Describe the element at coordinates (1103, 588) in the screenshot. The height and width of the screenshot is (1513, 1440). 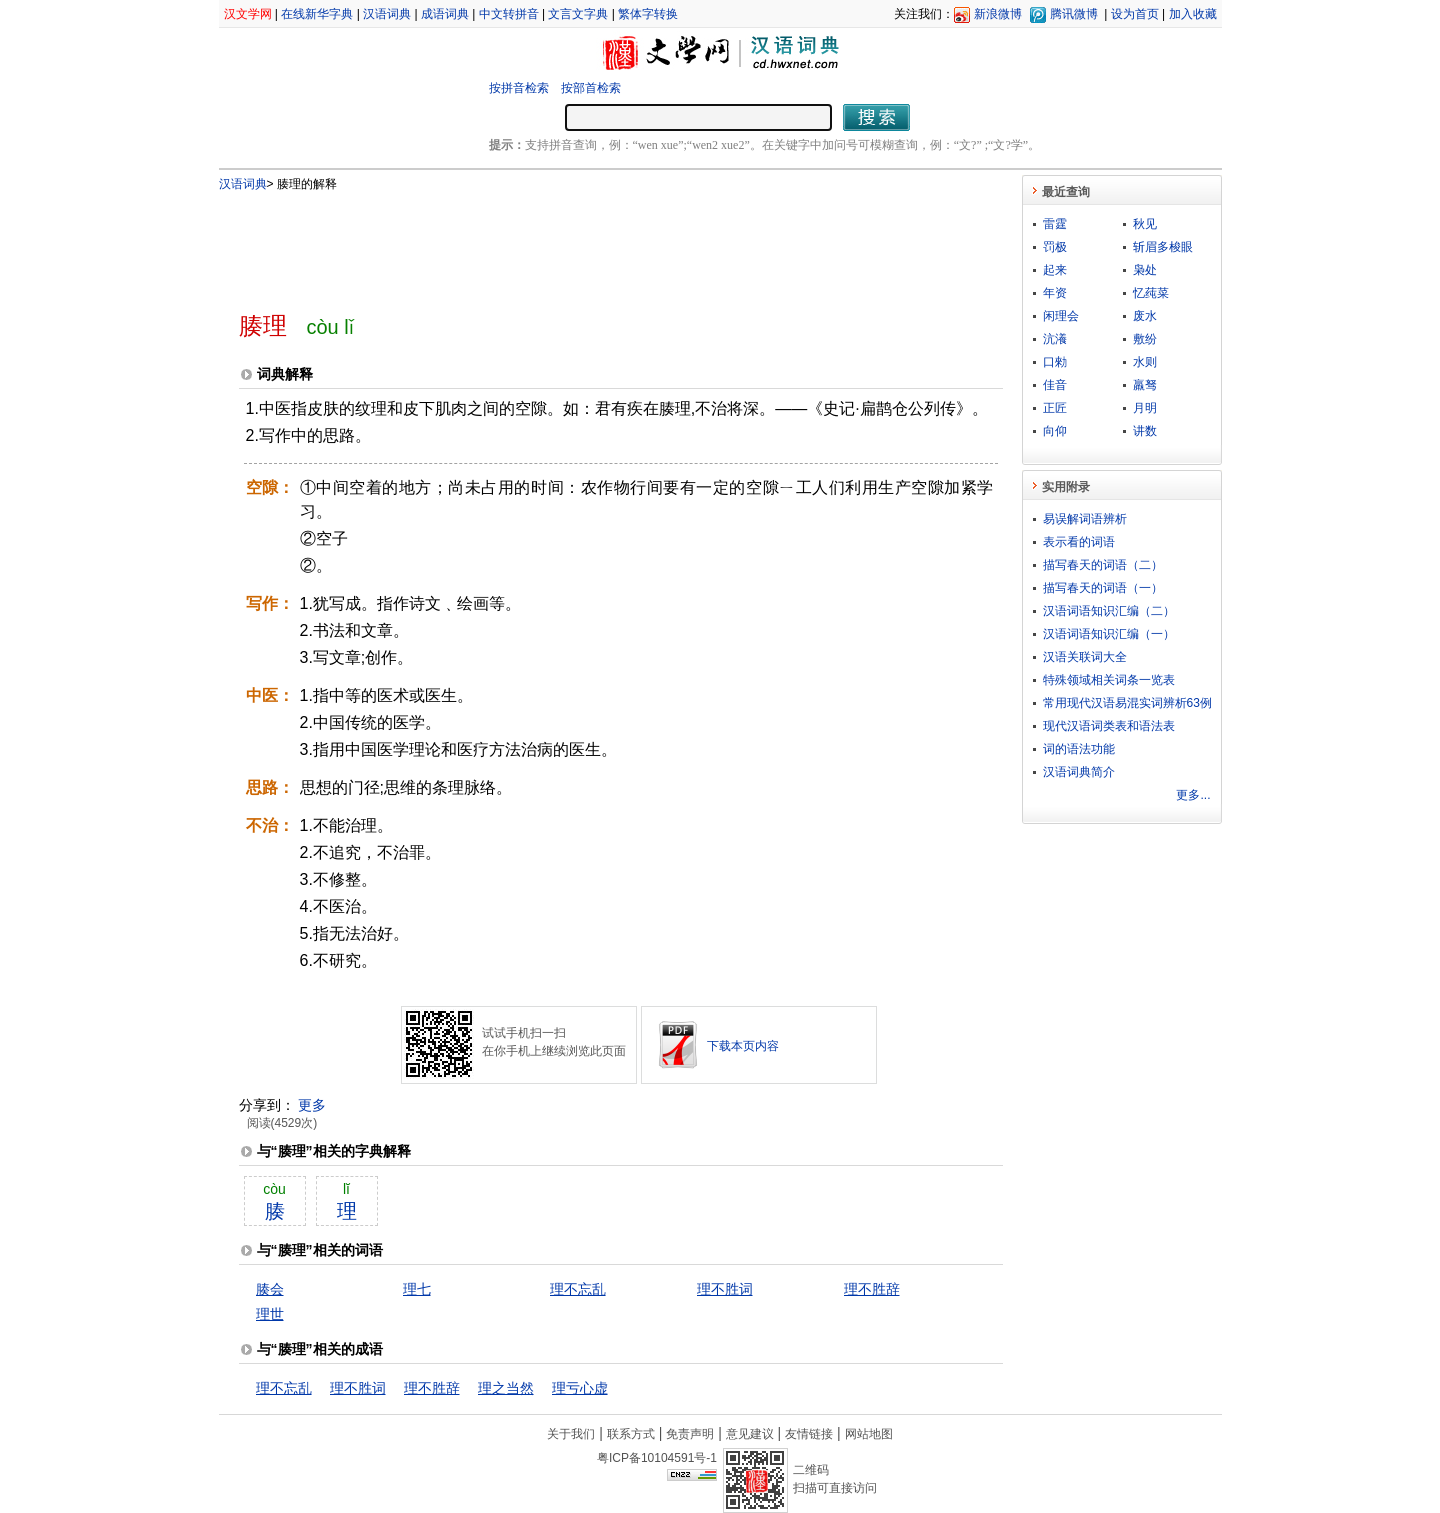
I see `描写春天的词语（一）` at that location.